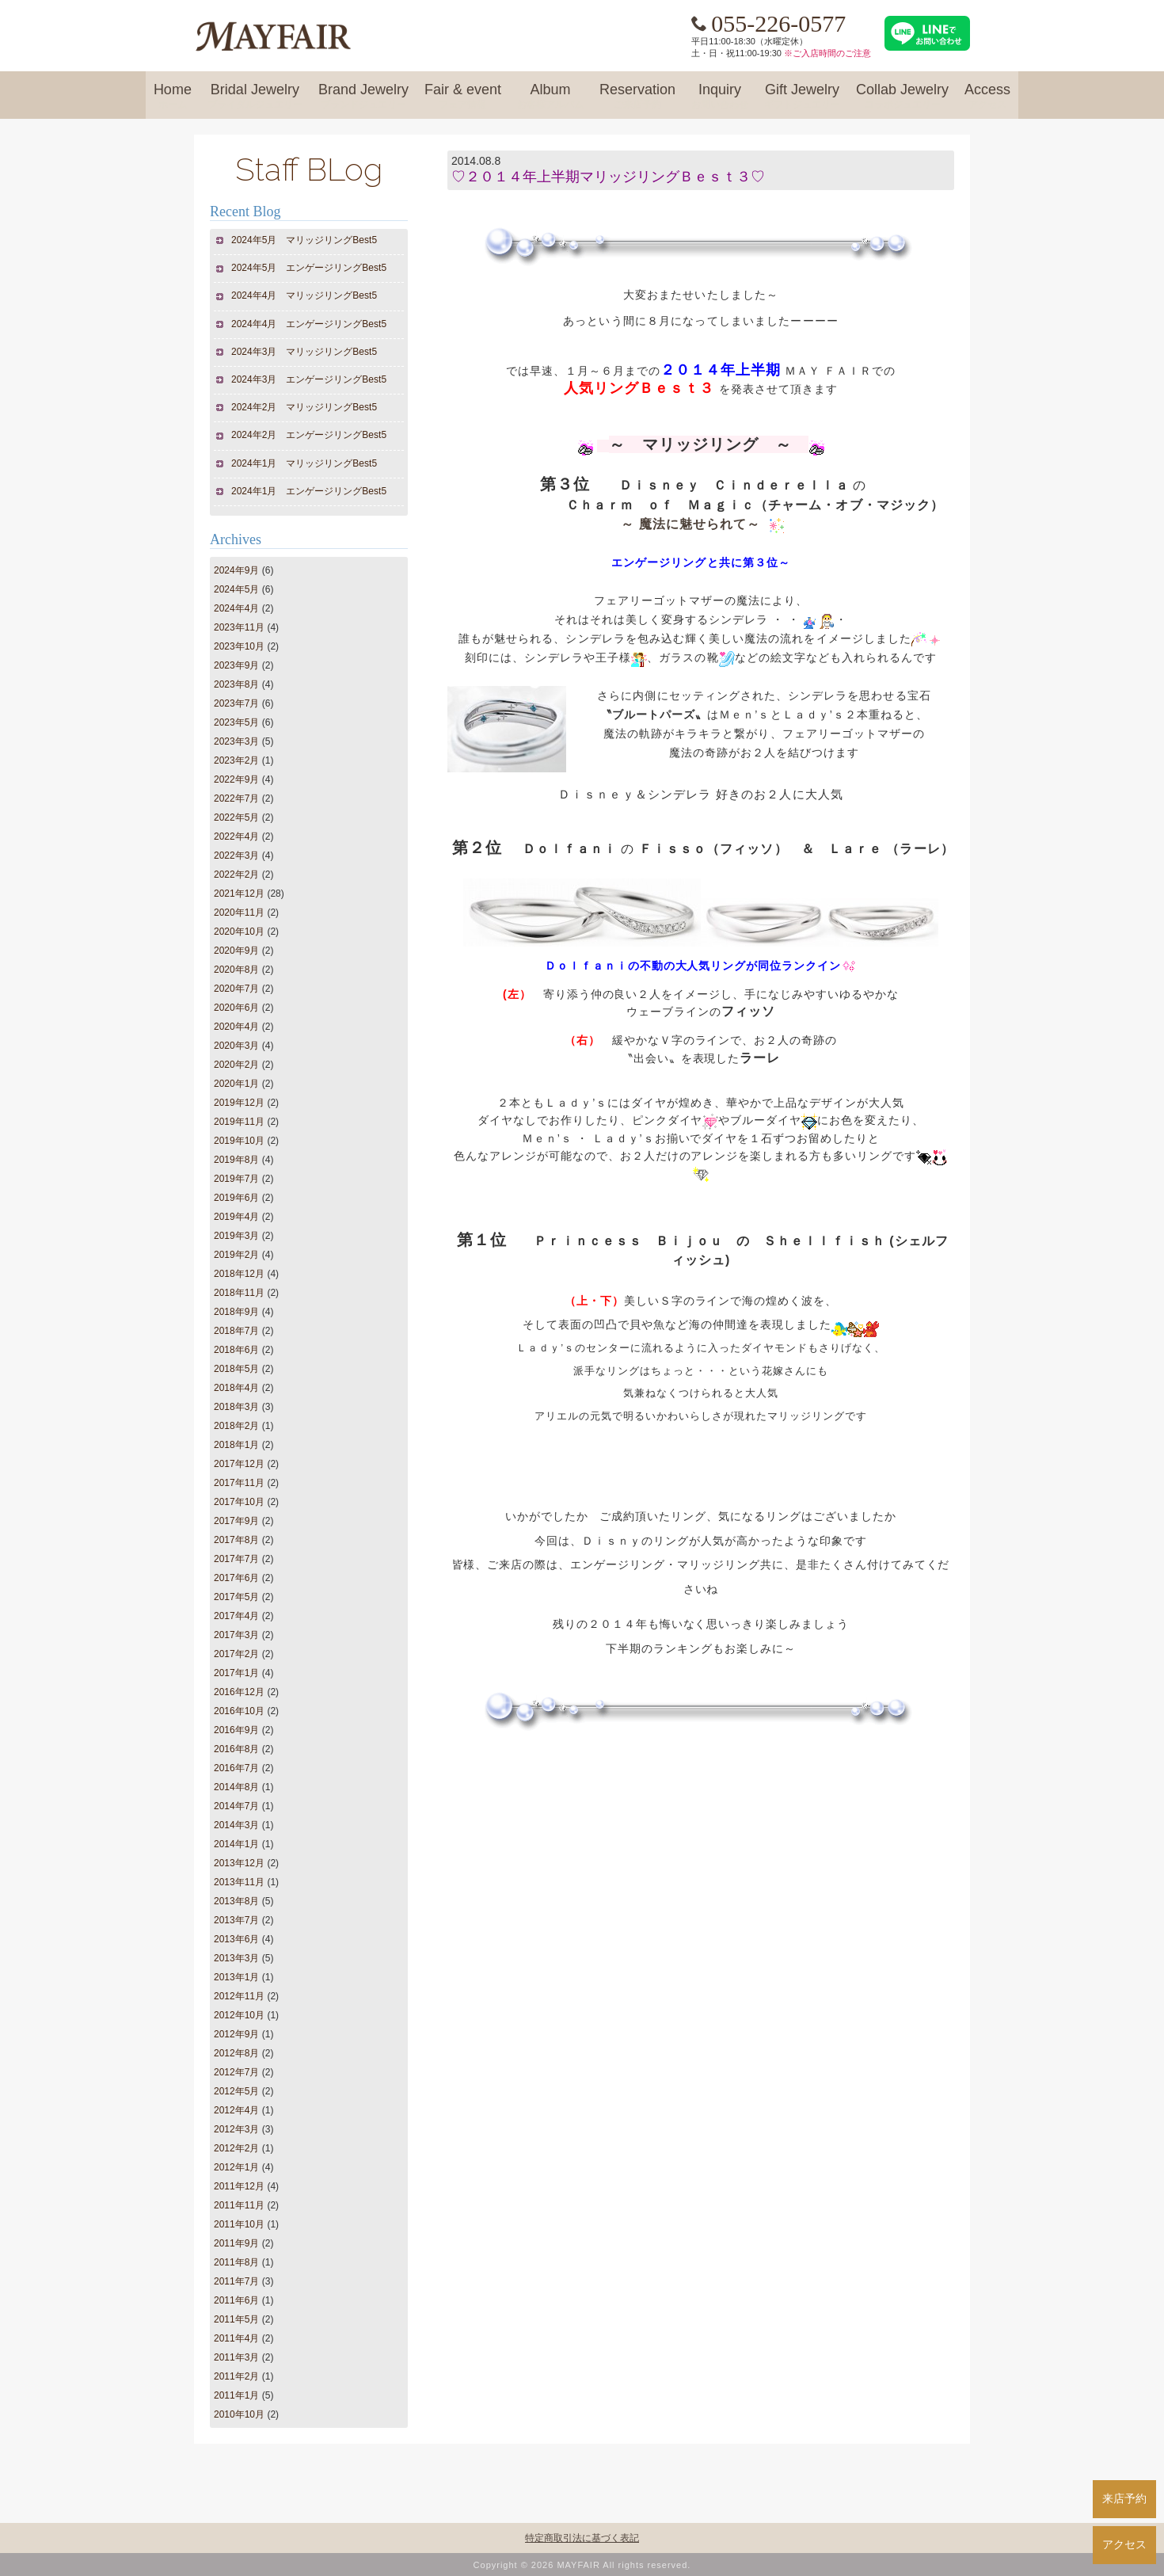 Image resolution: width=1164 pixels, height=2576 pixels. What do you see at coordinates (239, 1273) in the screenshot?
I see `2018年12月` at bounding box center [239, 1273].